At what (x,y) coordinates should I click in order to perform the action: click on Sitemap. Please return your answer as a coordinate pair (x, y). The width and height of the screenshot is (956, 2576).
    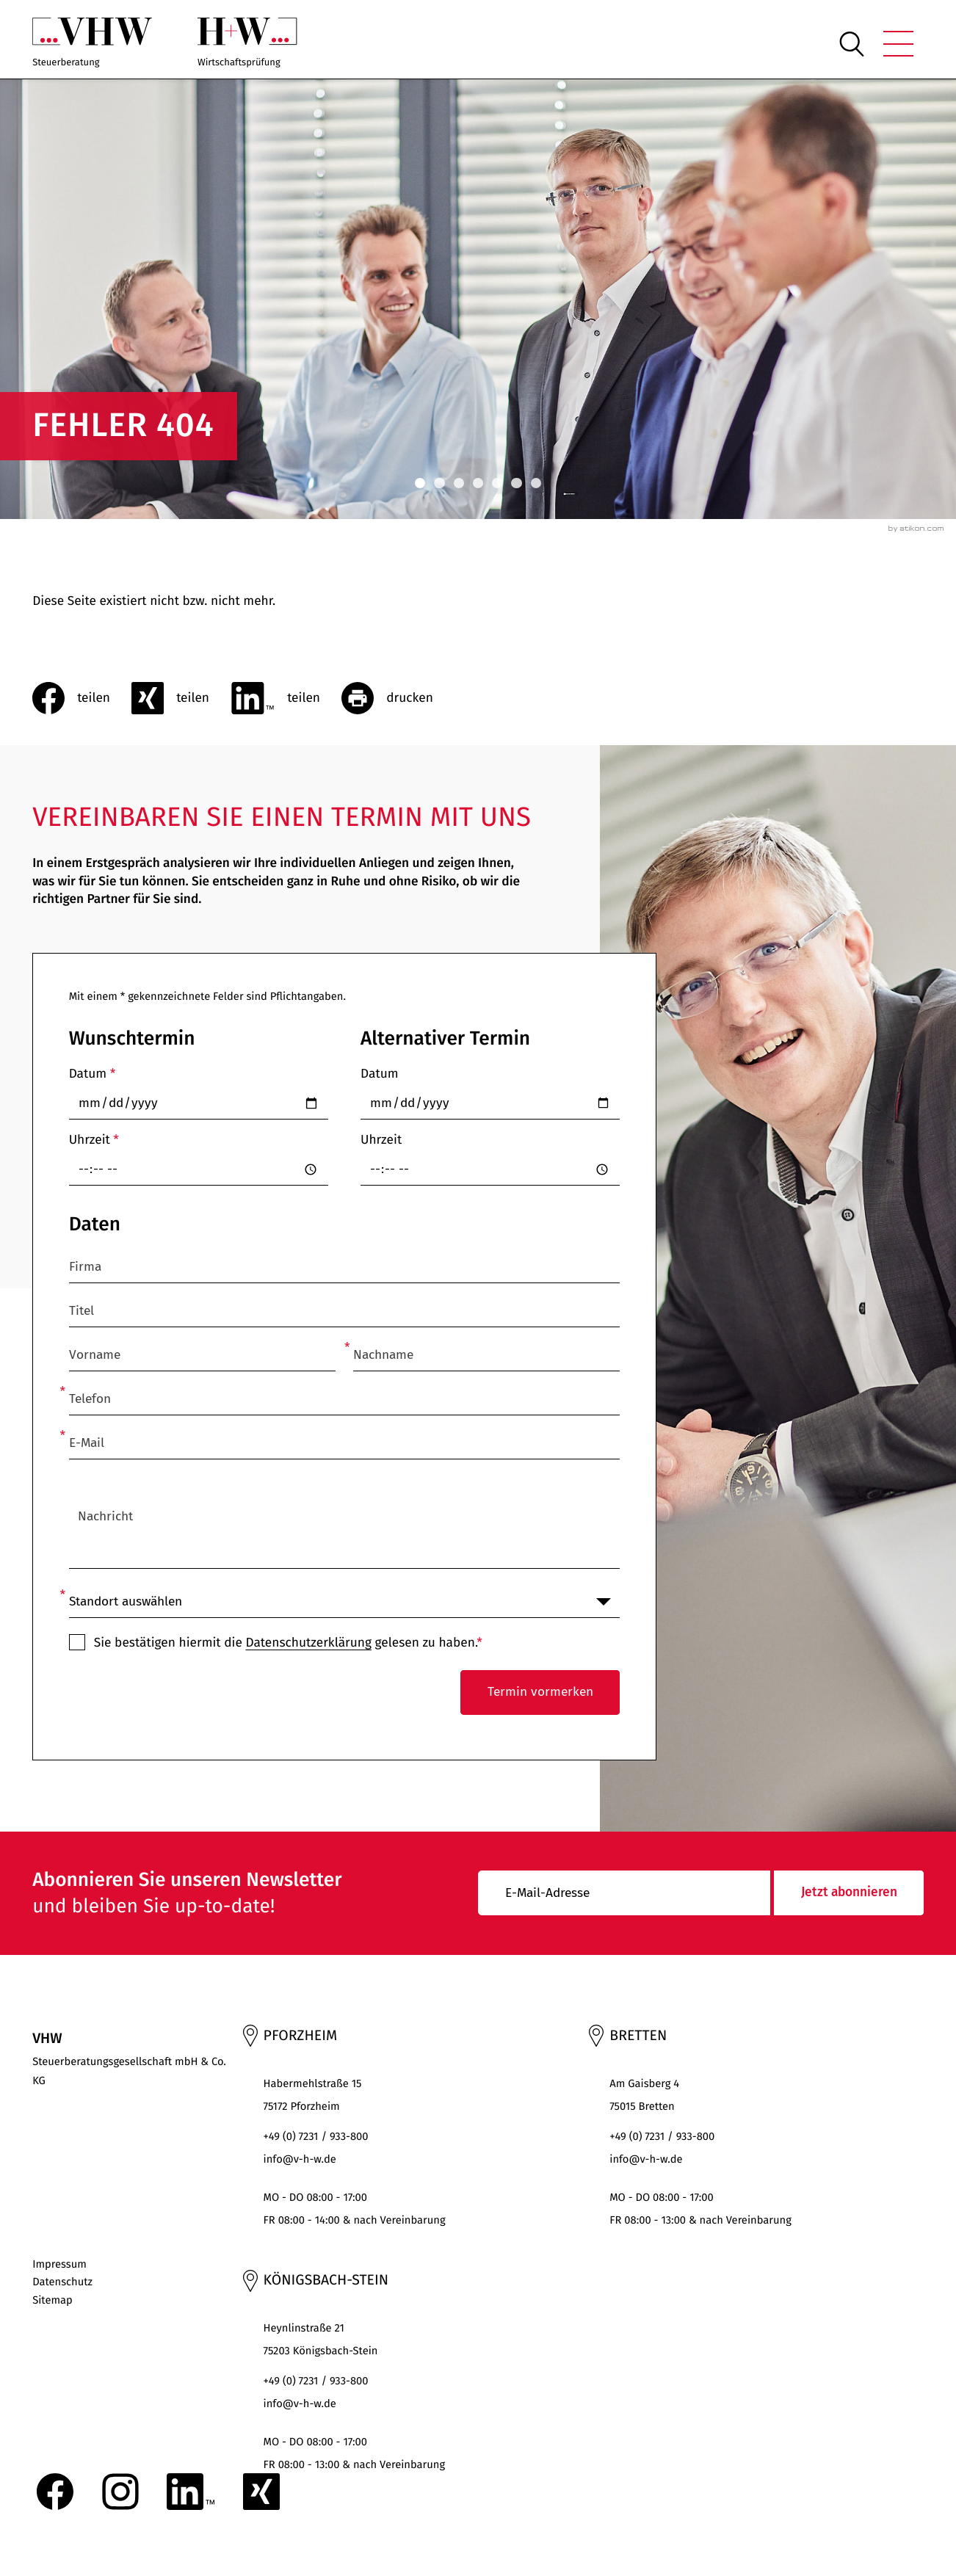
    Looking at the image, I should click on (52, 2300).